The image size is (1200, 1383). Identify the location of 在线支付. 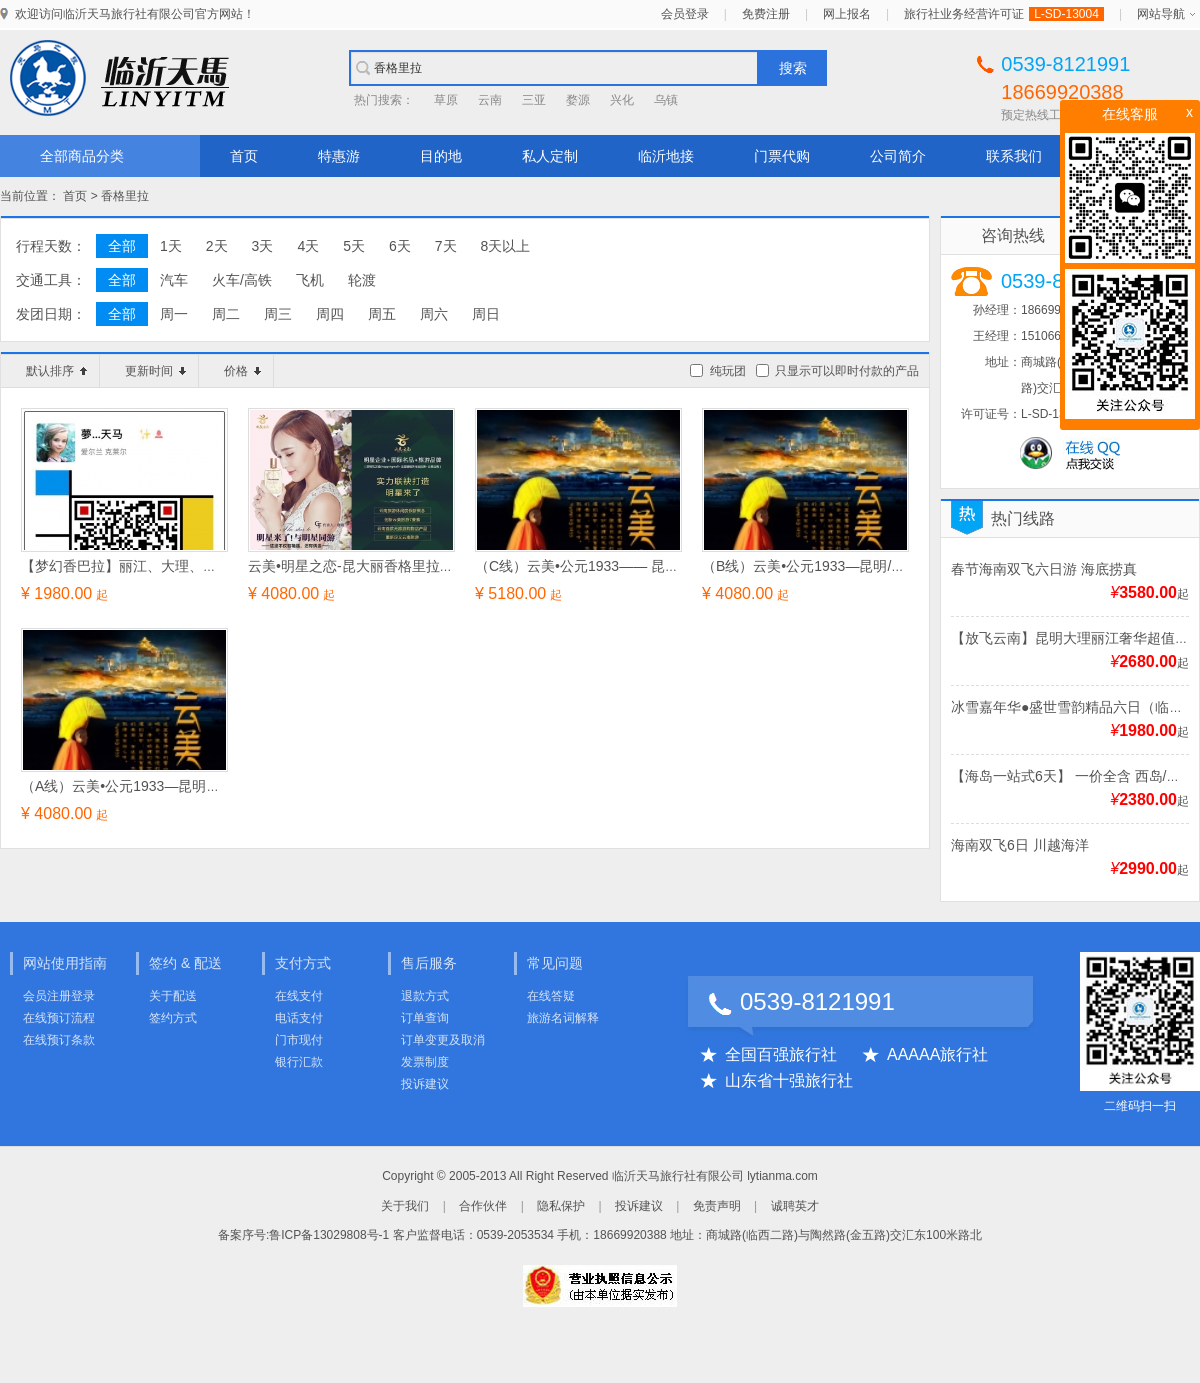
(299, 996).